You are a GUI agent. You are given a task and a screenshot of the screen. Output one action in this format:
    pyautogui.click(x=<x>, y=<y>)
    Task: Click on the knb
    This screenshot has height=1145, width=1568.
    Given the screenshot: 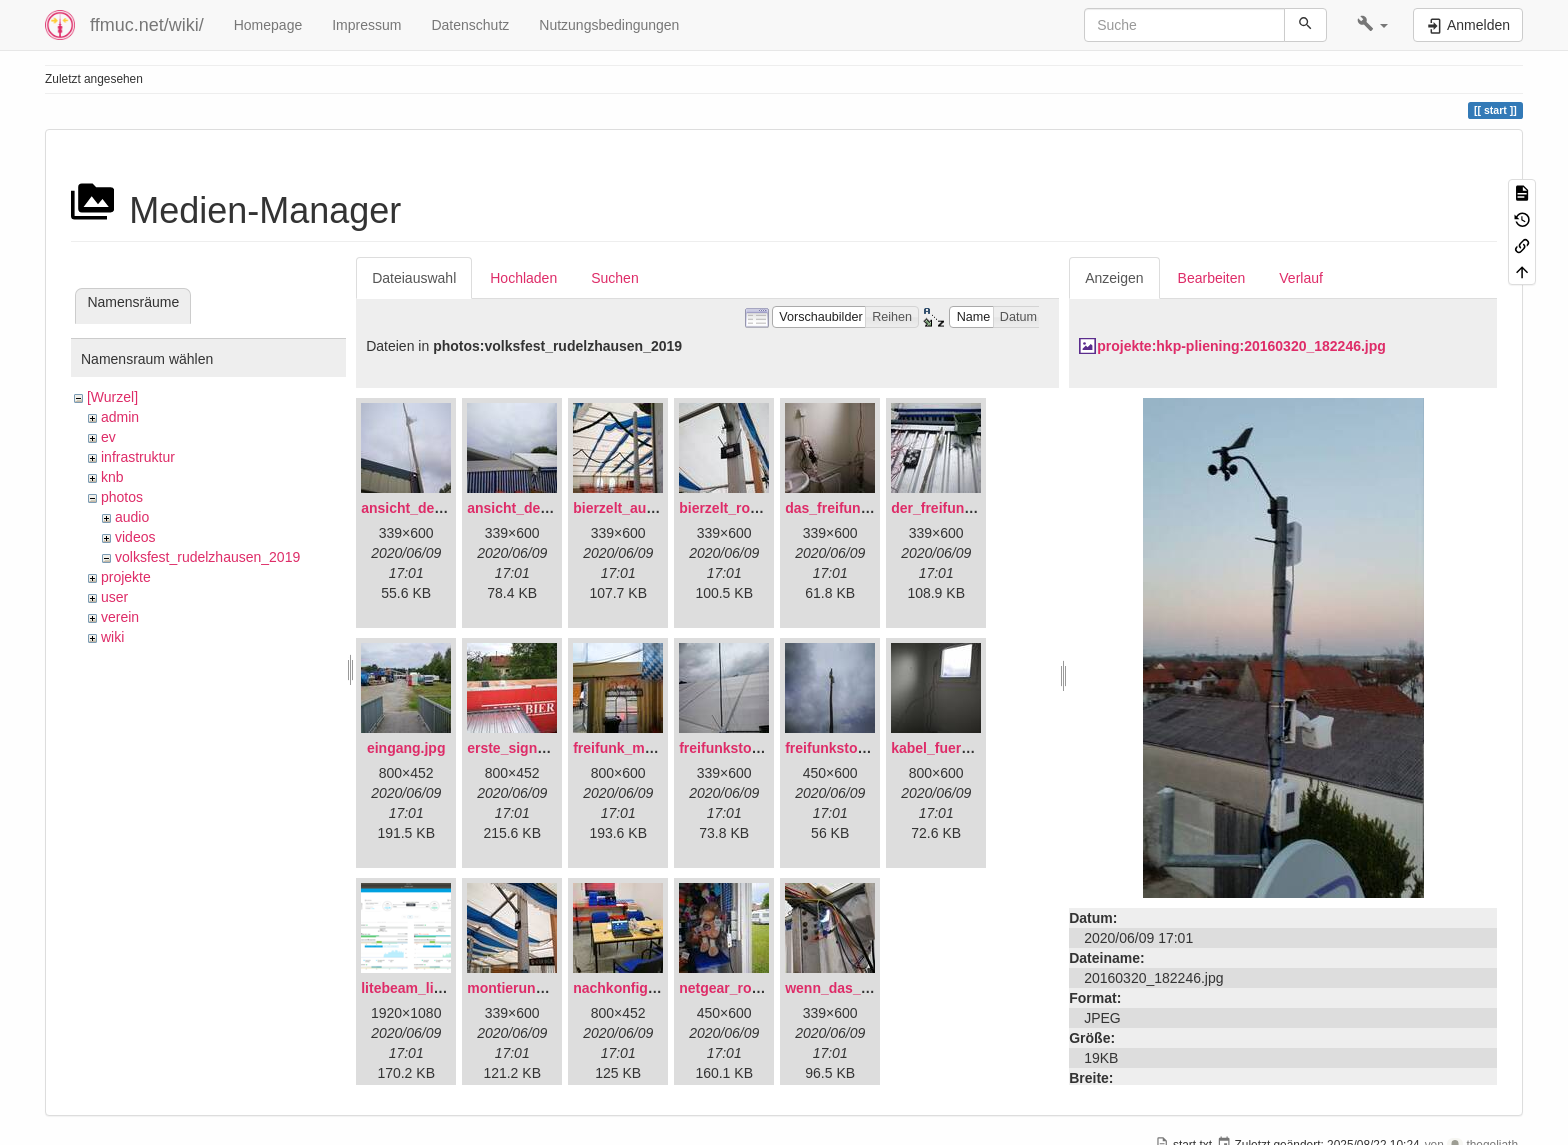 What is the action you would take?
    pyautogui.click(x=112, y=477)
    